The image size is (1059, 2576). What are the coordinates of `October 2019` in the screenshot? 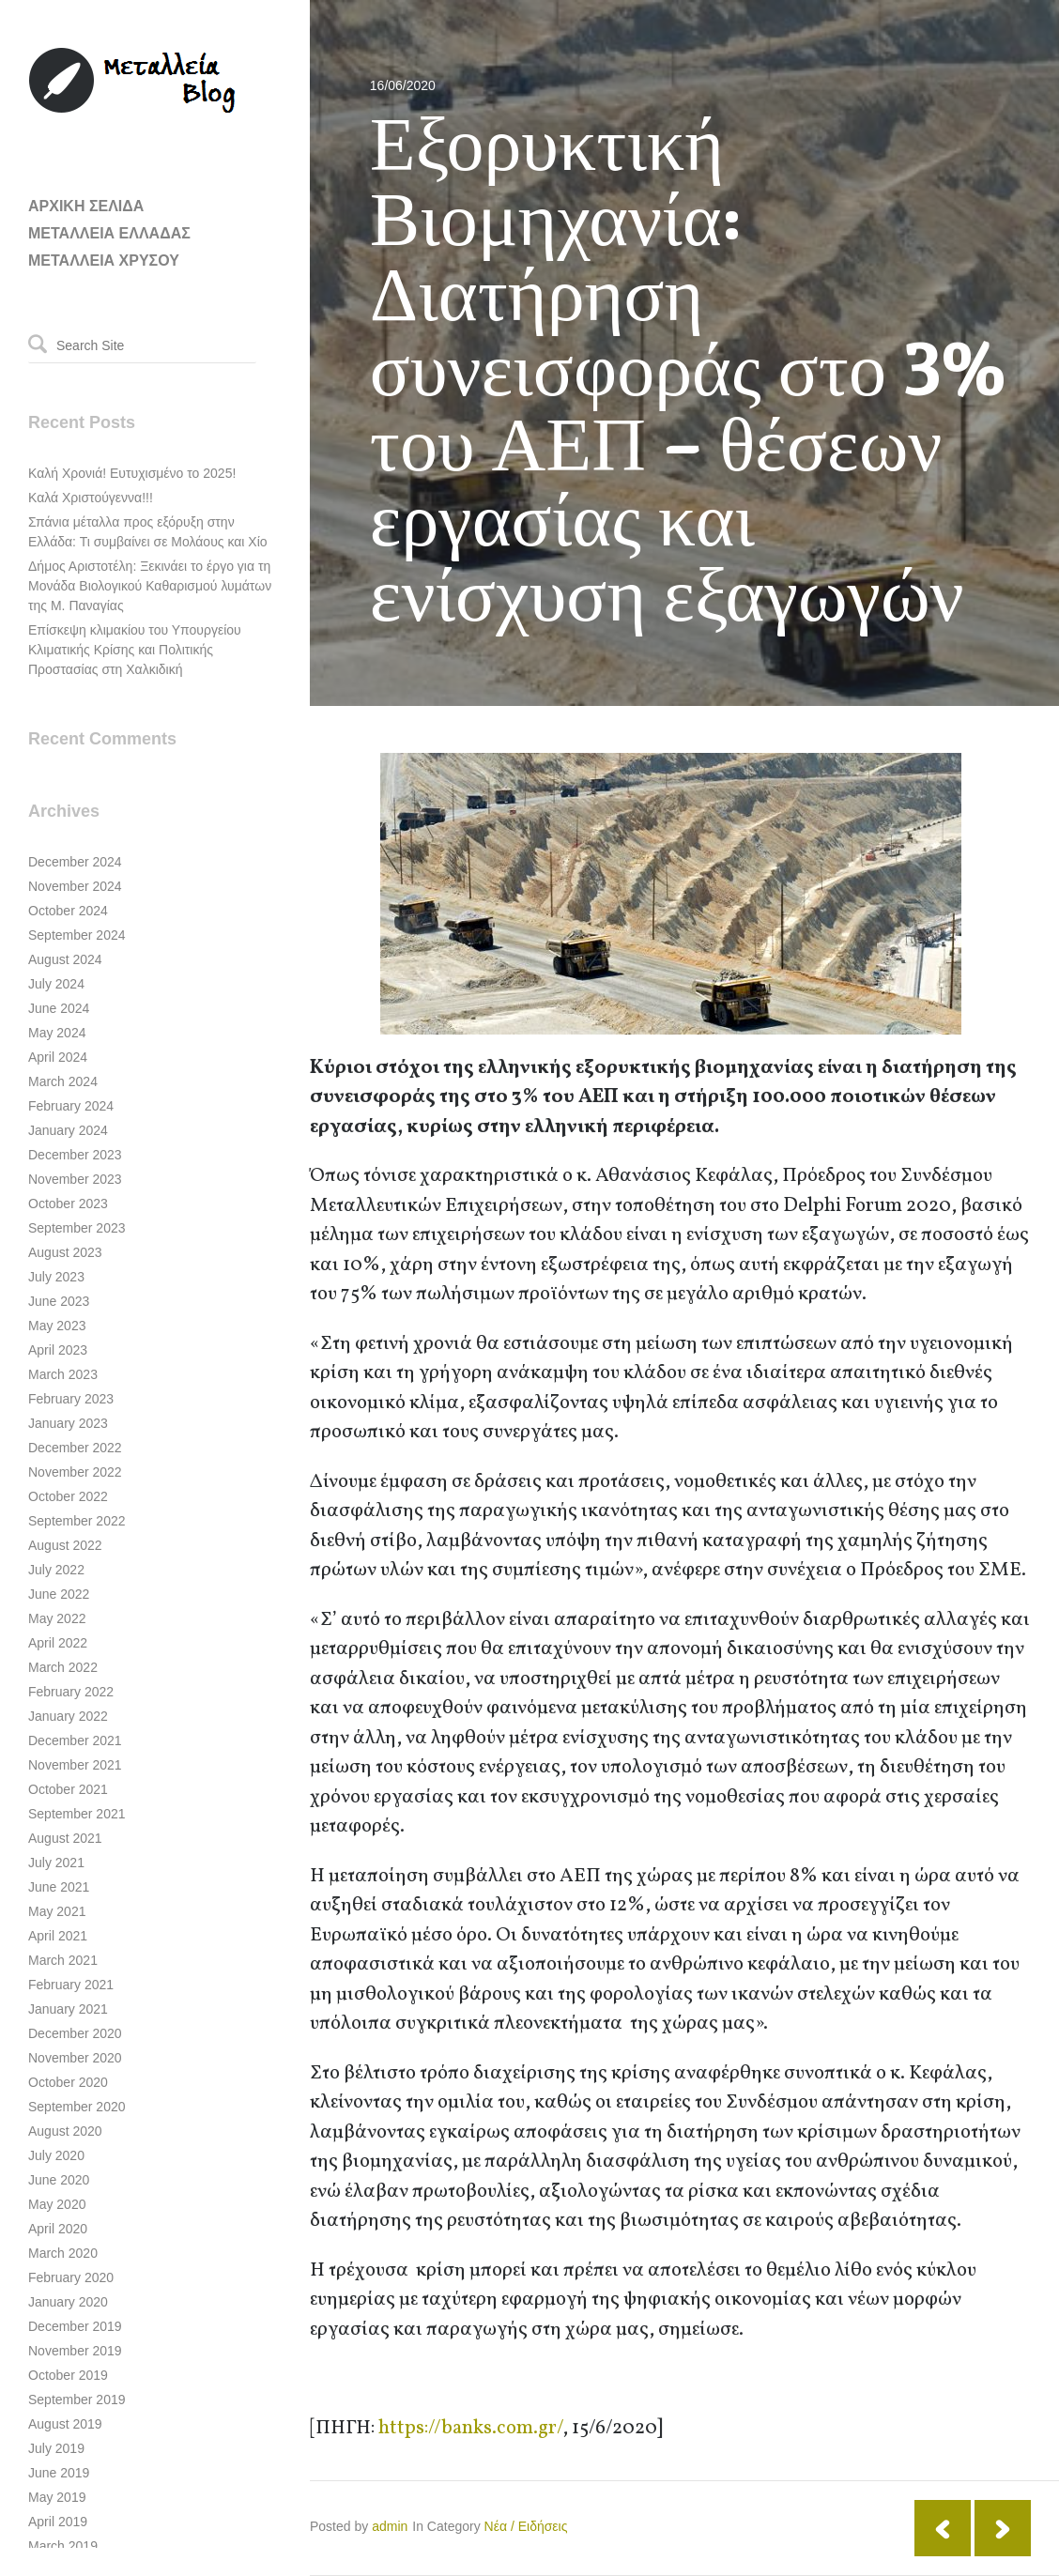 It's located at (68, 2375).